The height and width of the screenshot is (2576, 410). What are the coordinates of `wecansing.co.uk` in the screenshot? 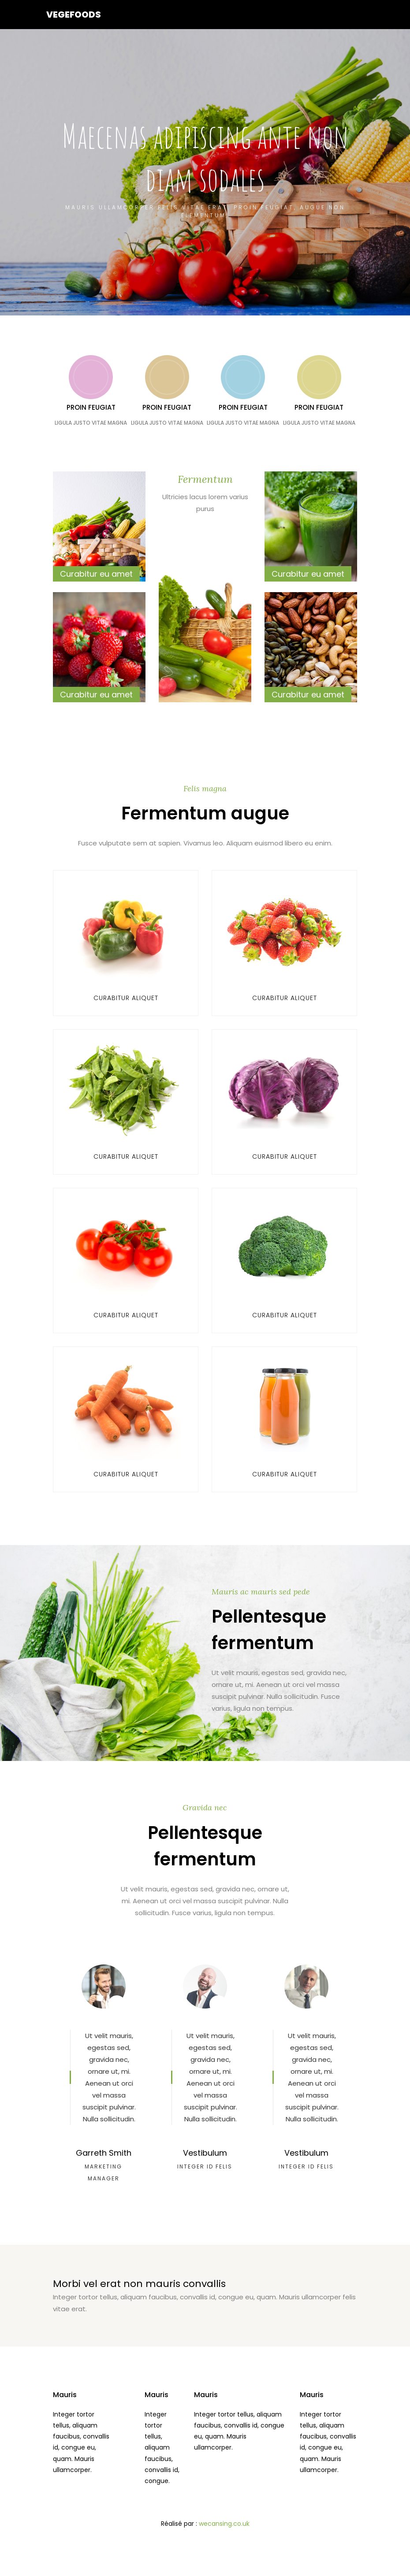 It's located at (224, 2520).